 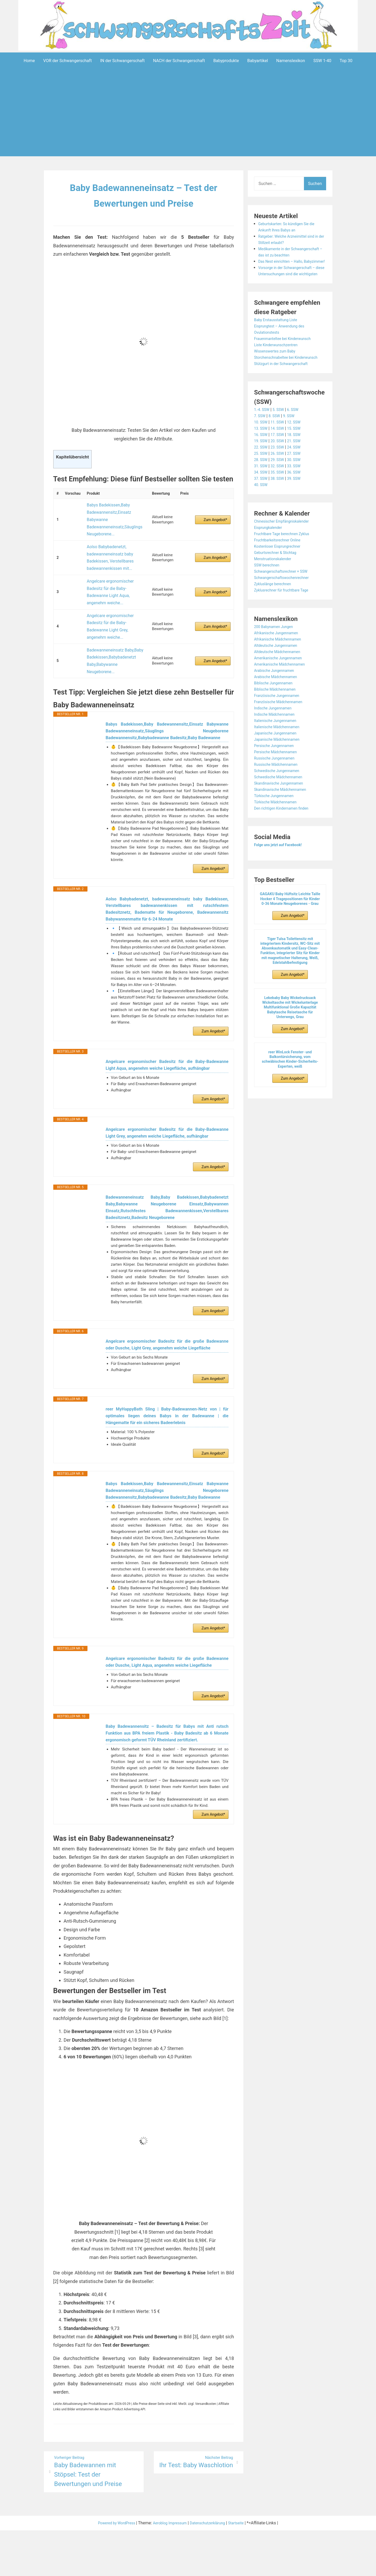 What do you see at coordinates (280, 465) in the screenshot?
I see `20. SSW` at bounding box center [280, 465].